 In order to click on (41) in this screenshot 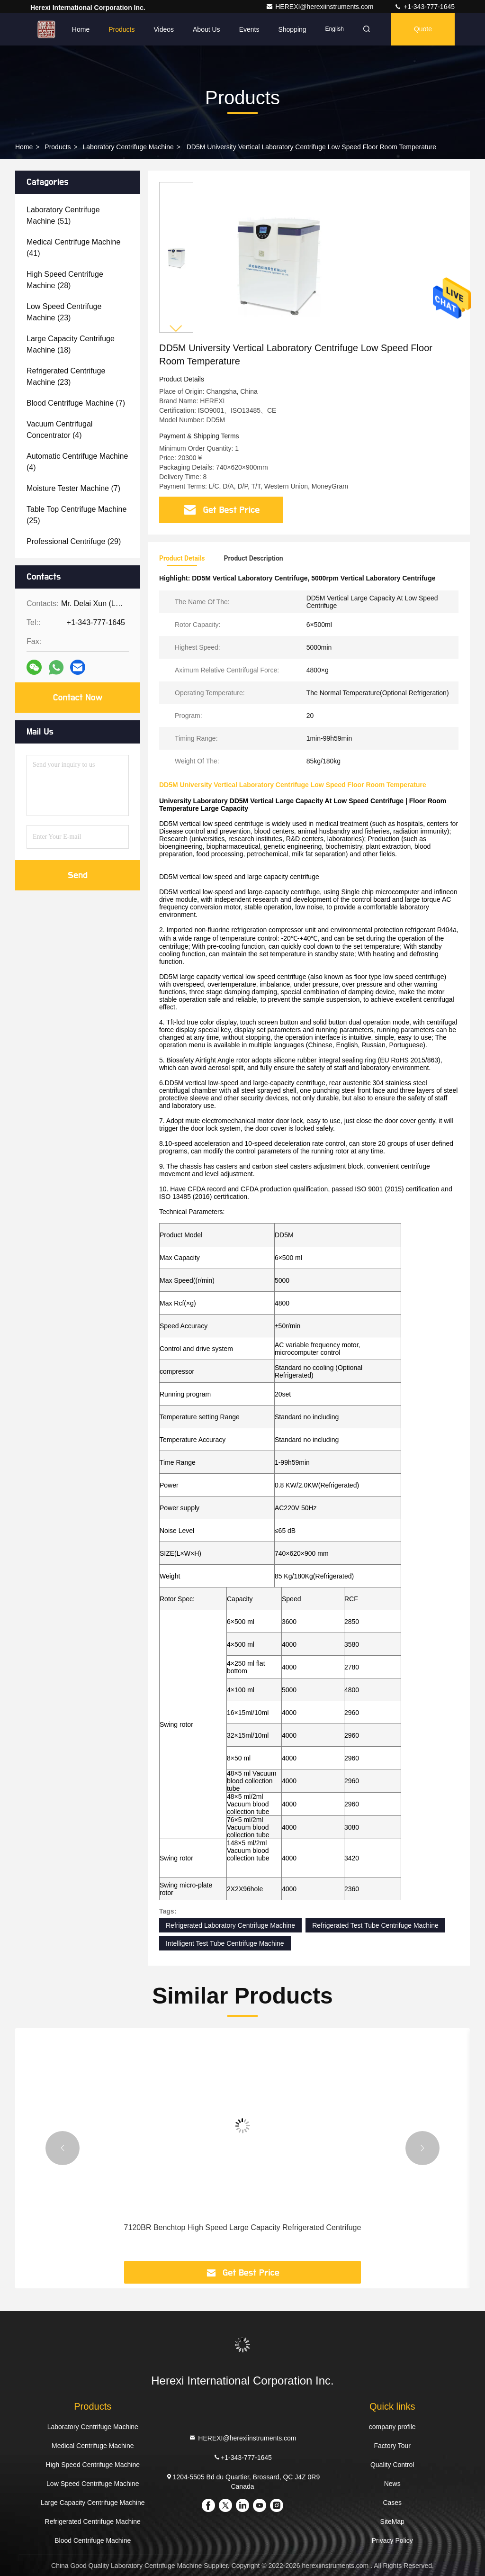, I will do `click(73, 247)`.